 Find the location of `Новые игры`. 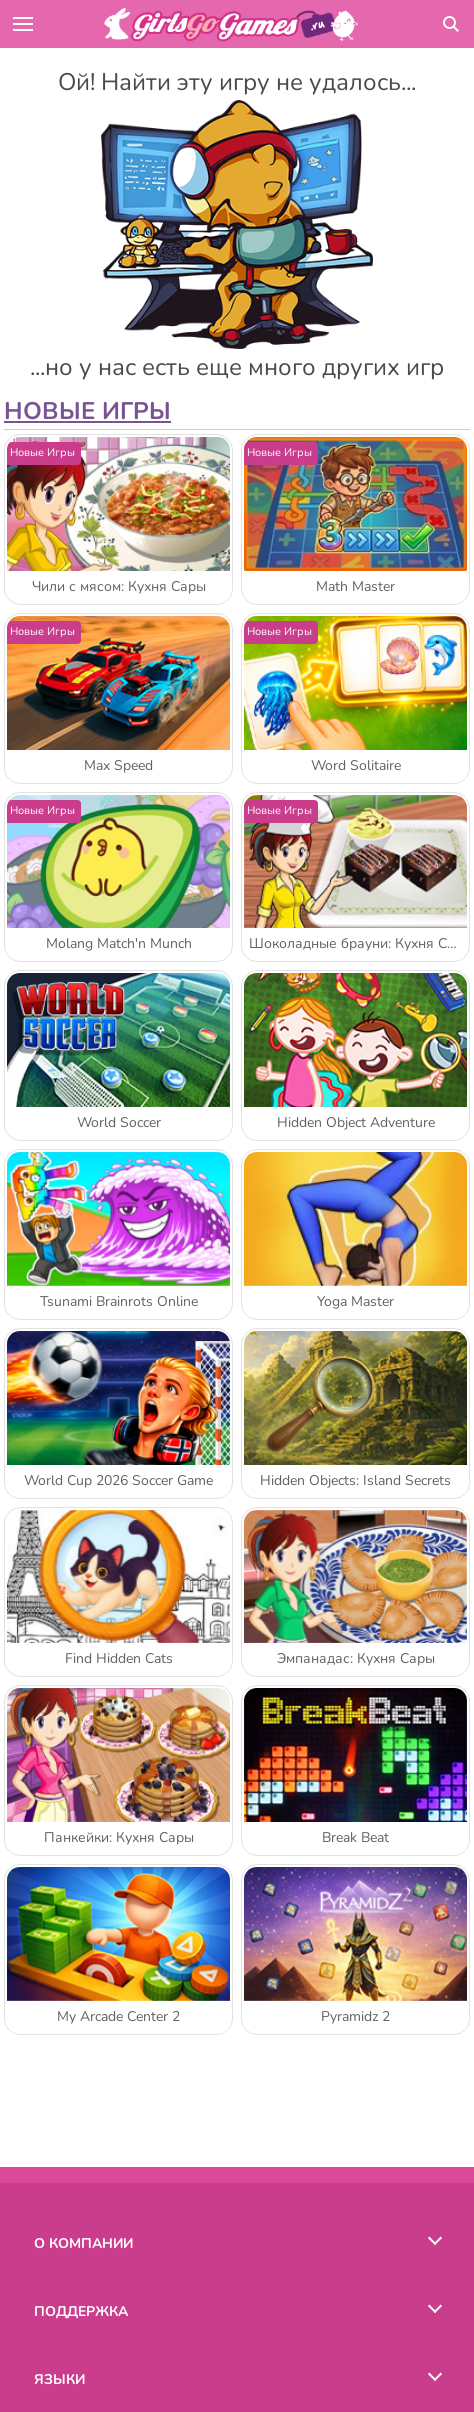

Новые игры is located at coordinates (87, 411).